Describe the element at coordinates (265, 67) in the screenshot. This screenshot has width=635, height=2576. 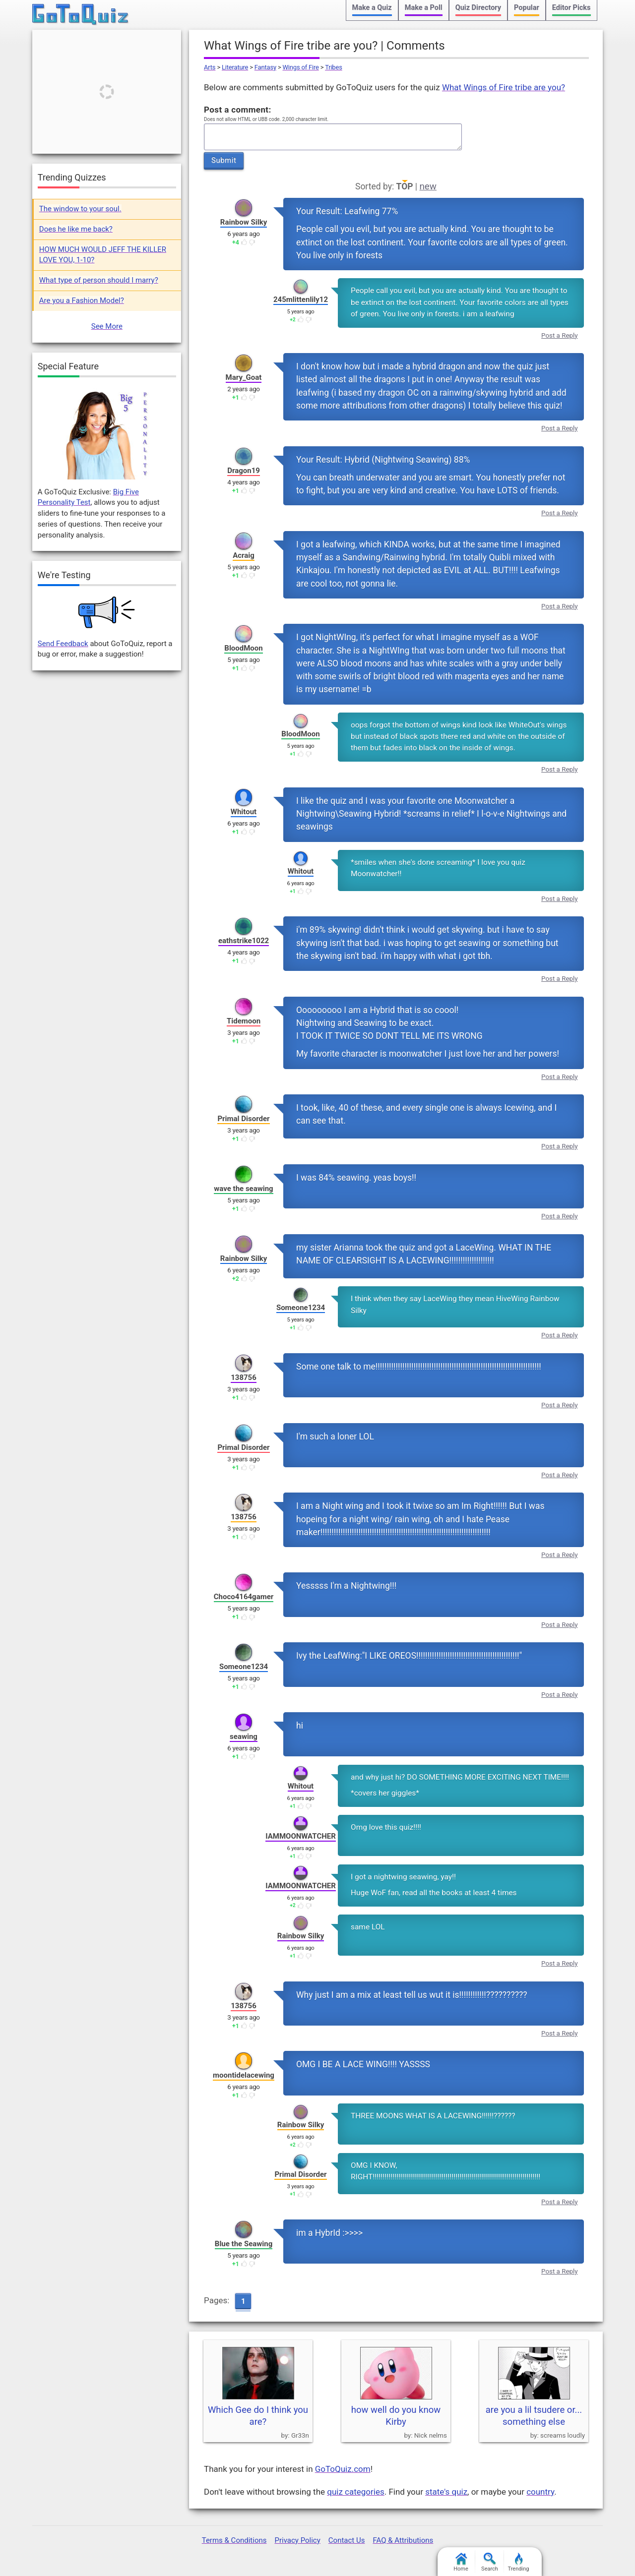
I see `Fantasy` at that location.